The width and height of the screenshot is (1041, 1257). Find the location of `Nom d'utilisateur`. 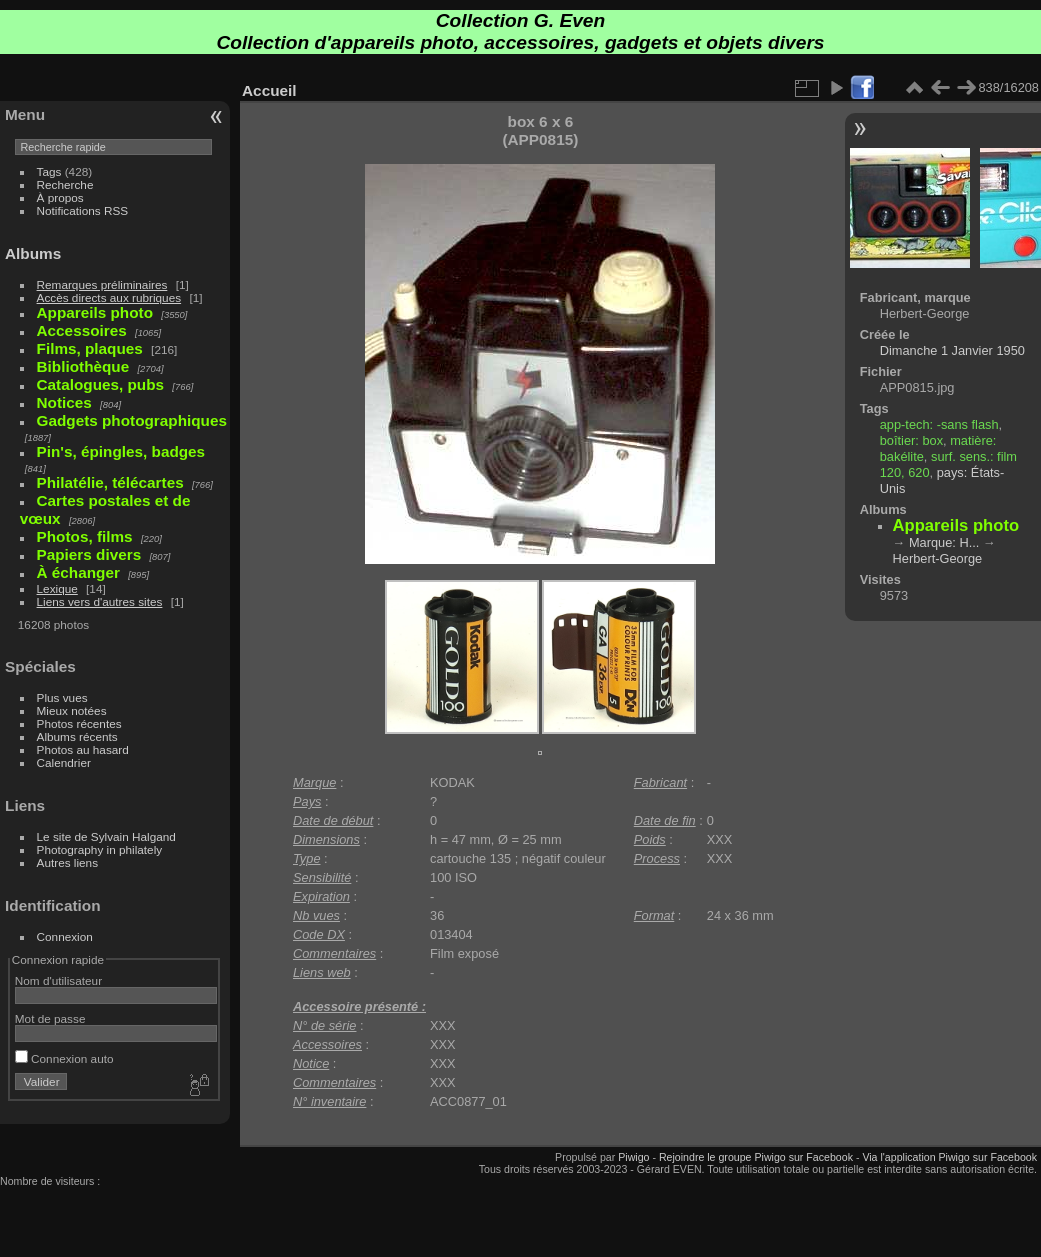

Nom d'utilisateur is located at coordinates (58, 980).